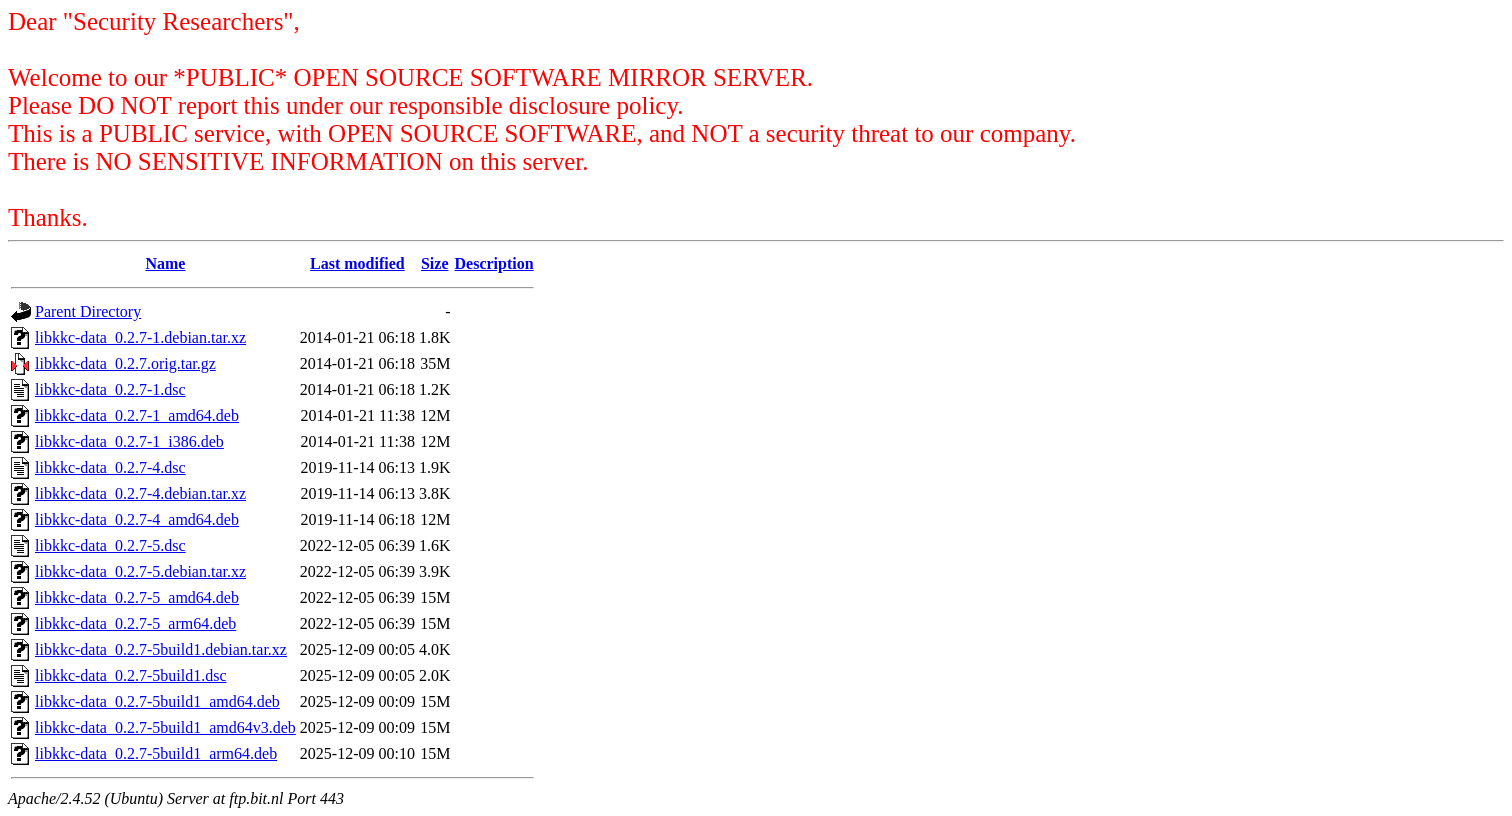 Image resolution: width=1512 pixels, height=816 pixels. What do you see at coordinates (157, 701) in the screenshot?
I see `libkkc-data_0.2.7-5build1_amd64.deb` at bounding box center [157, 701].